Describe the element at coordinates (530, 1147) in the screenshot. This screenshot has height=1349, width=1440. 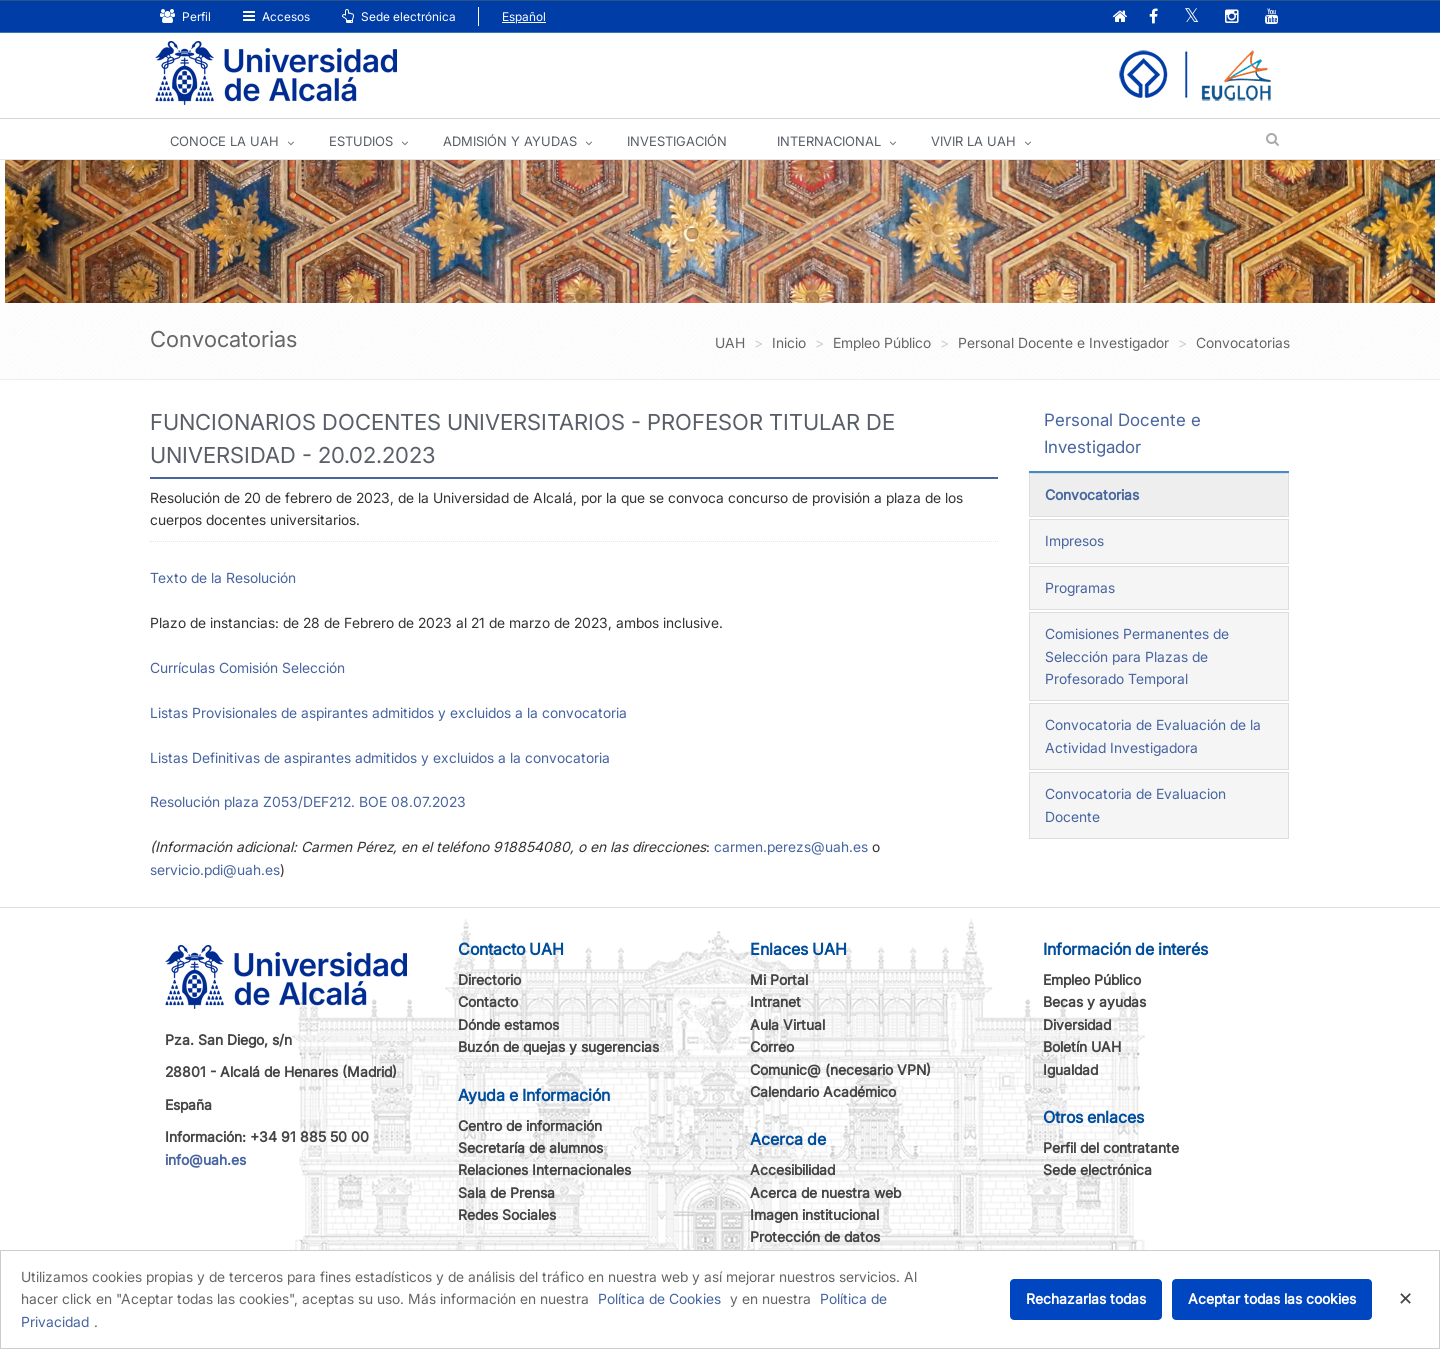
I see `Secretaría de alumnos` at that location.